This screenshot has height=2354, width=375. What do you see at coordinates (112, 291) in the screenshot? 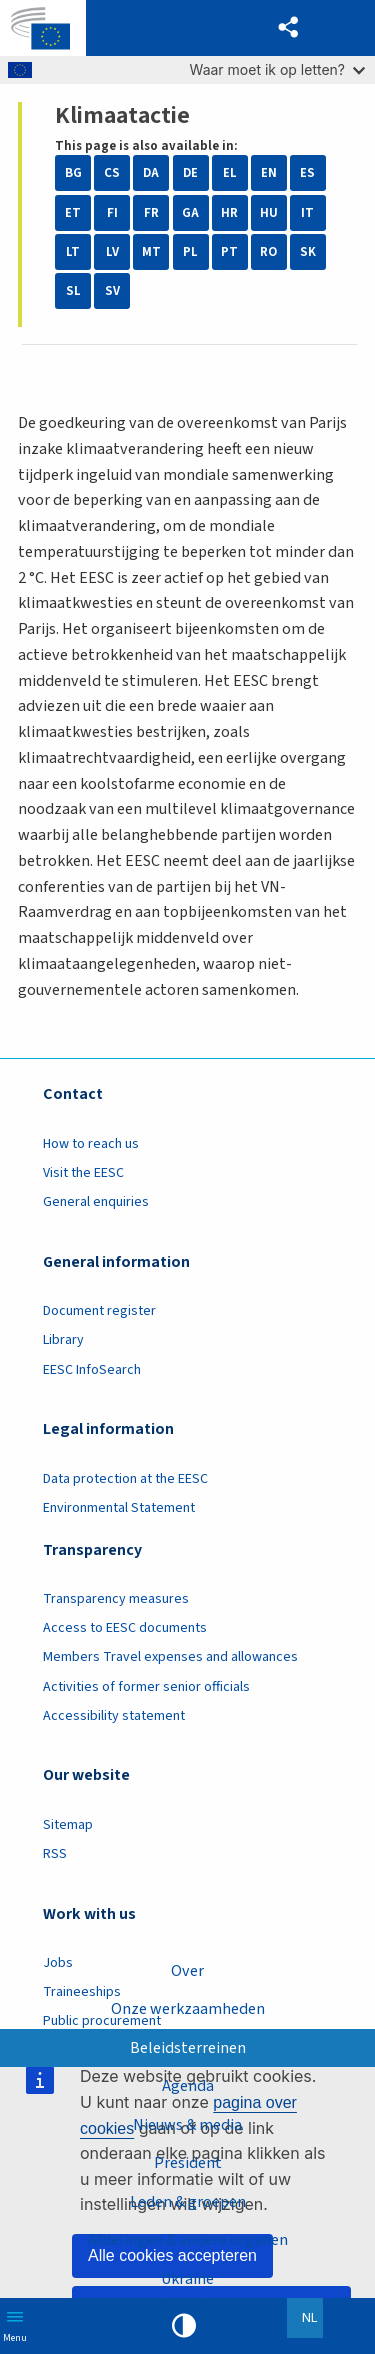
I see `SV` at bounding box center [112, 291].